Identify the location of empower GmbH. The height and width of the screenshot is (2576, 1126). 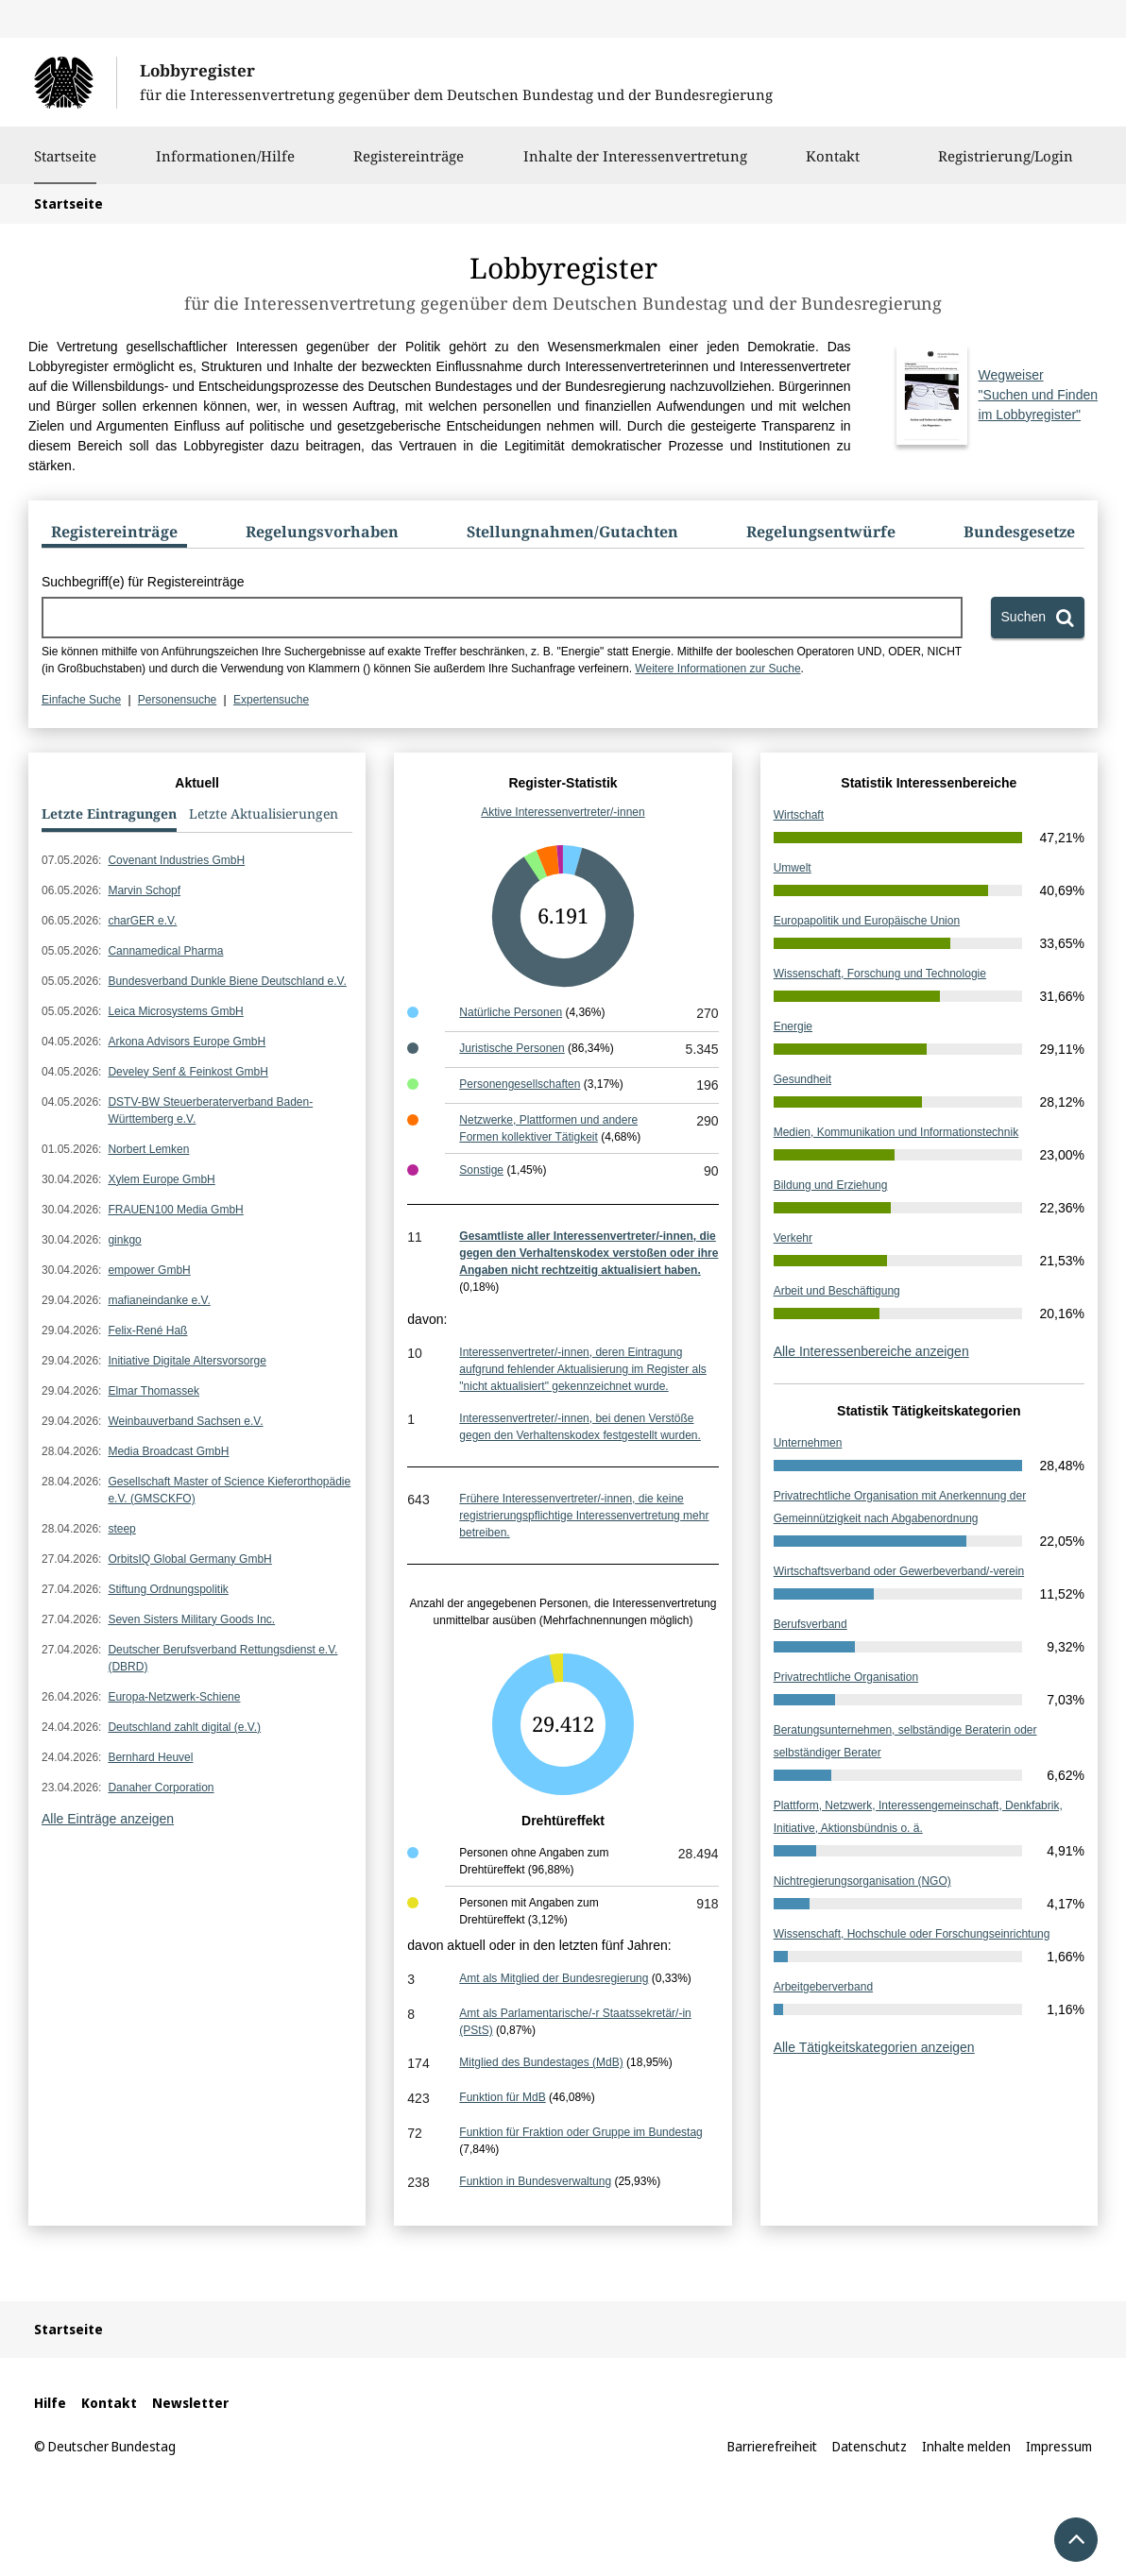
(149, 1270).